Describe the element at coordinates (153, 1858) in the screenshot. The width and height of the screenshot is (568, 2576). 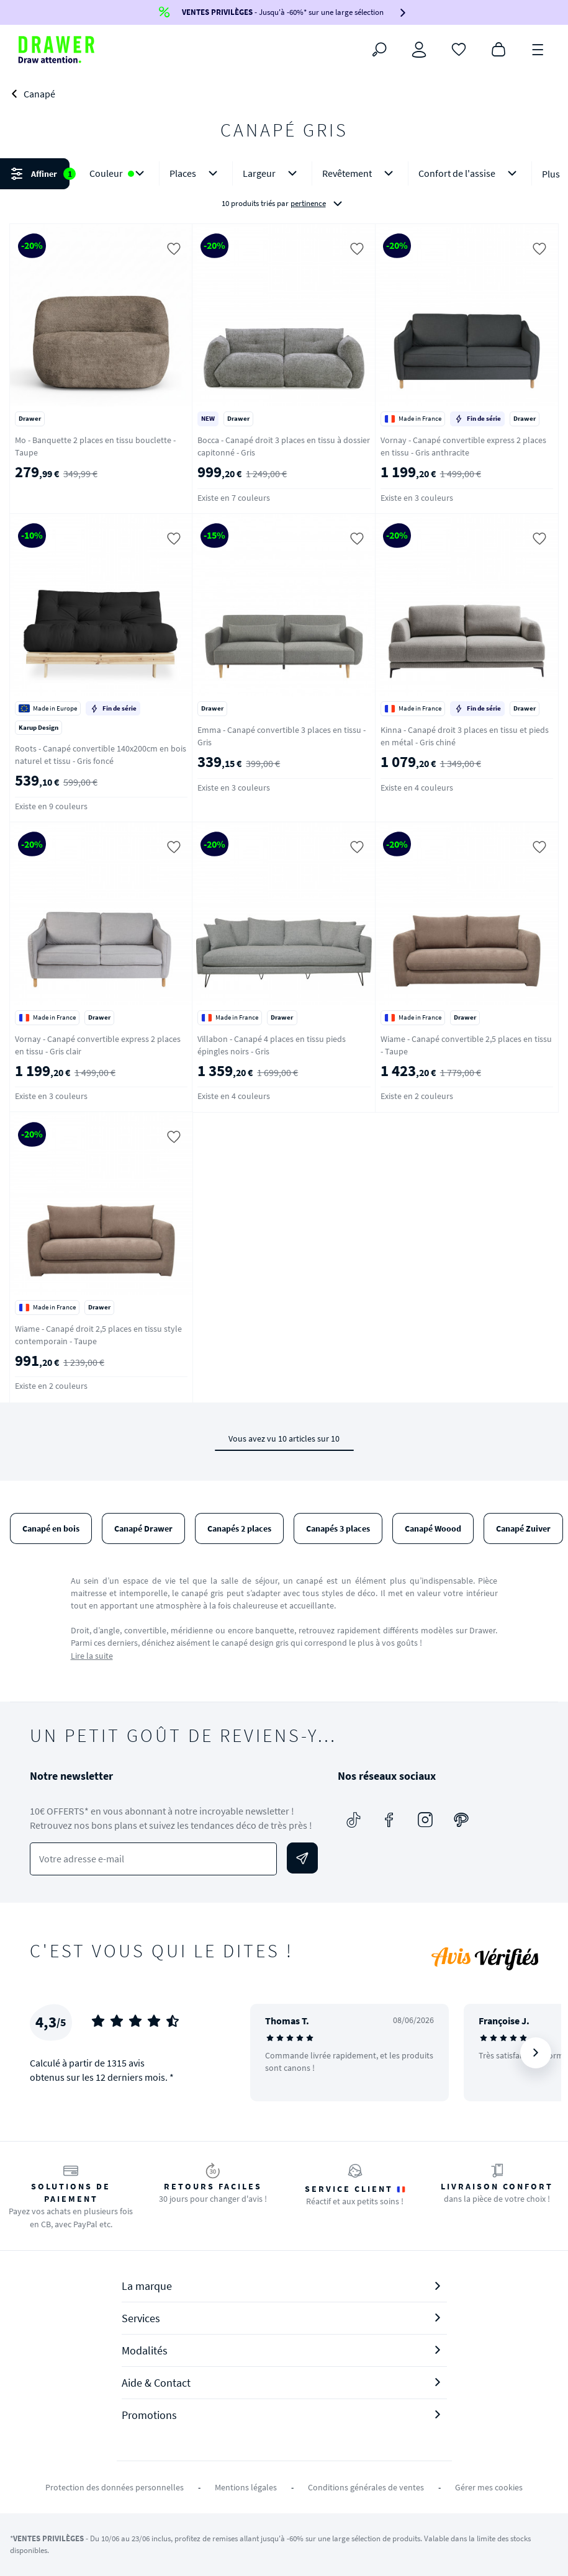
I see `[Votre adresse e-mail]` at that location.